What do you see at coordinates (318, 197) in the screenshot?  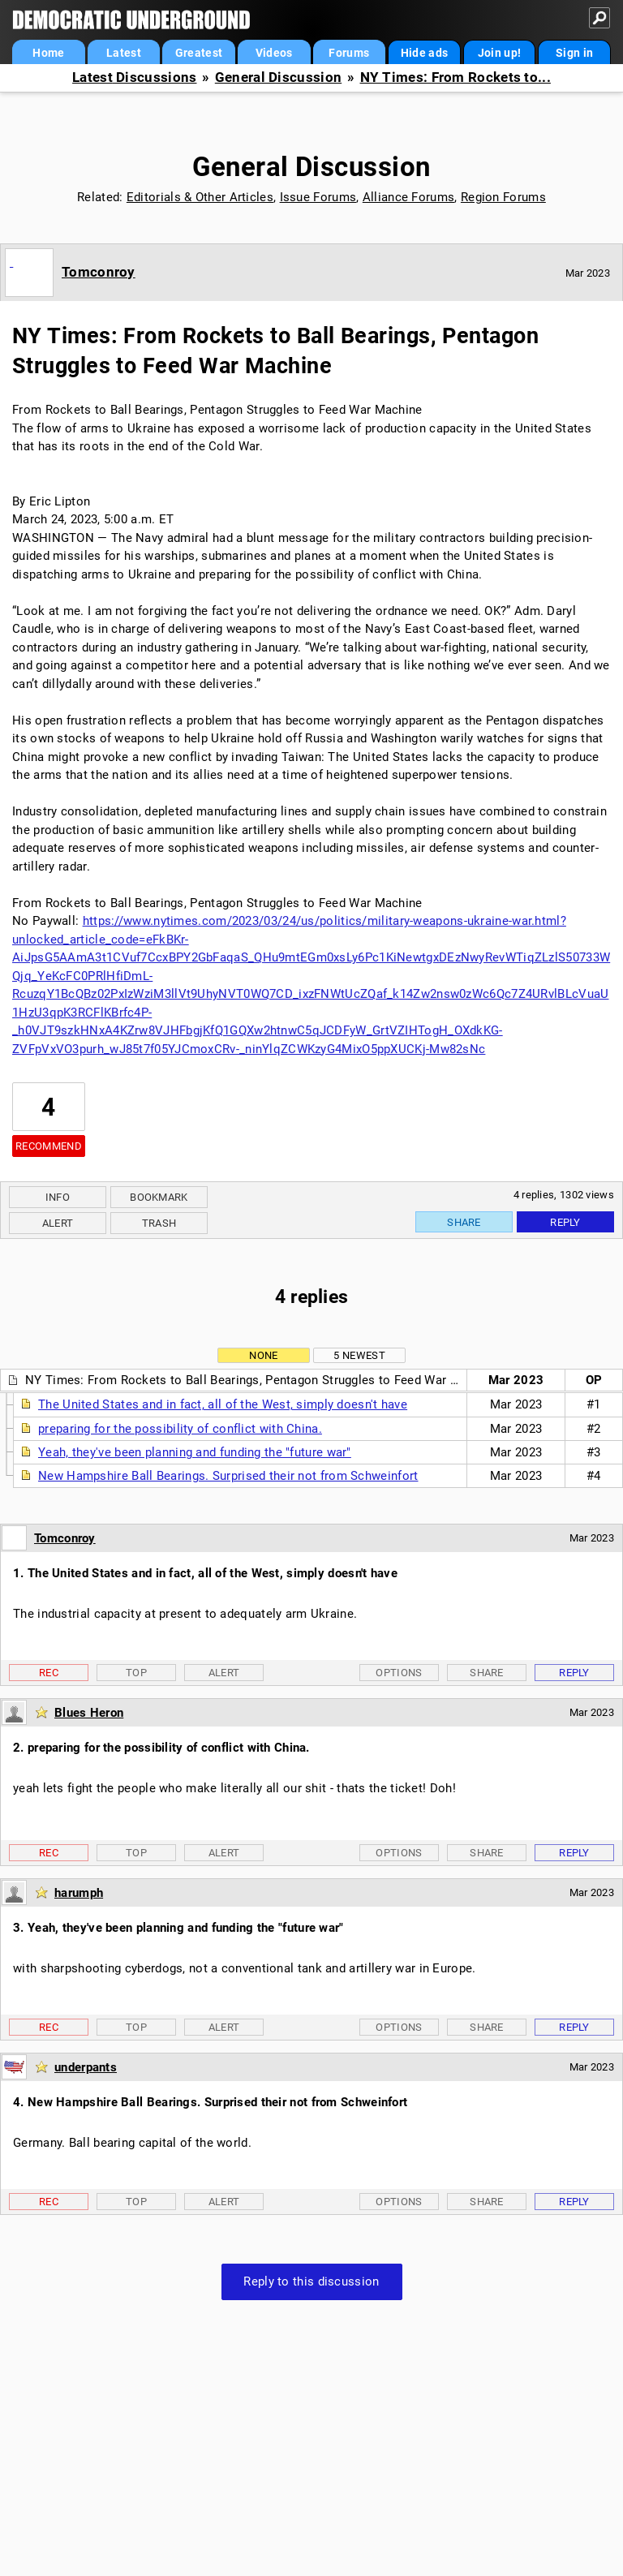 I see `Issue Forums` at bounding box center [318, 197].